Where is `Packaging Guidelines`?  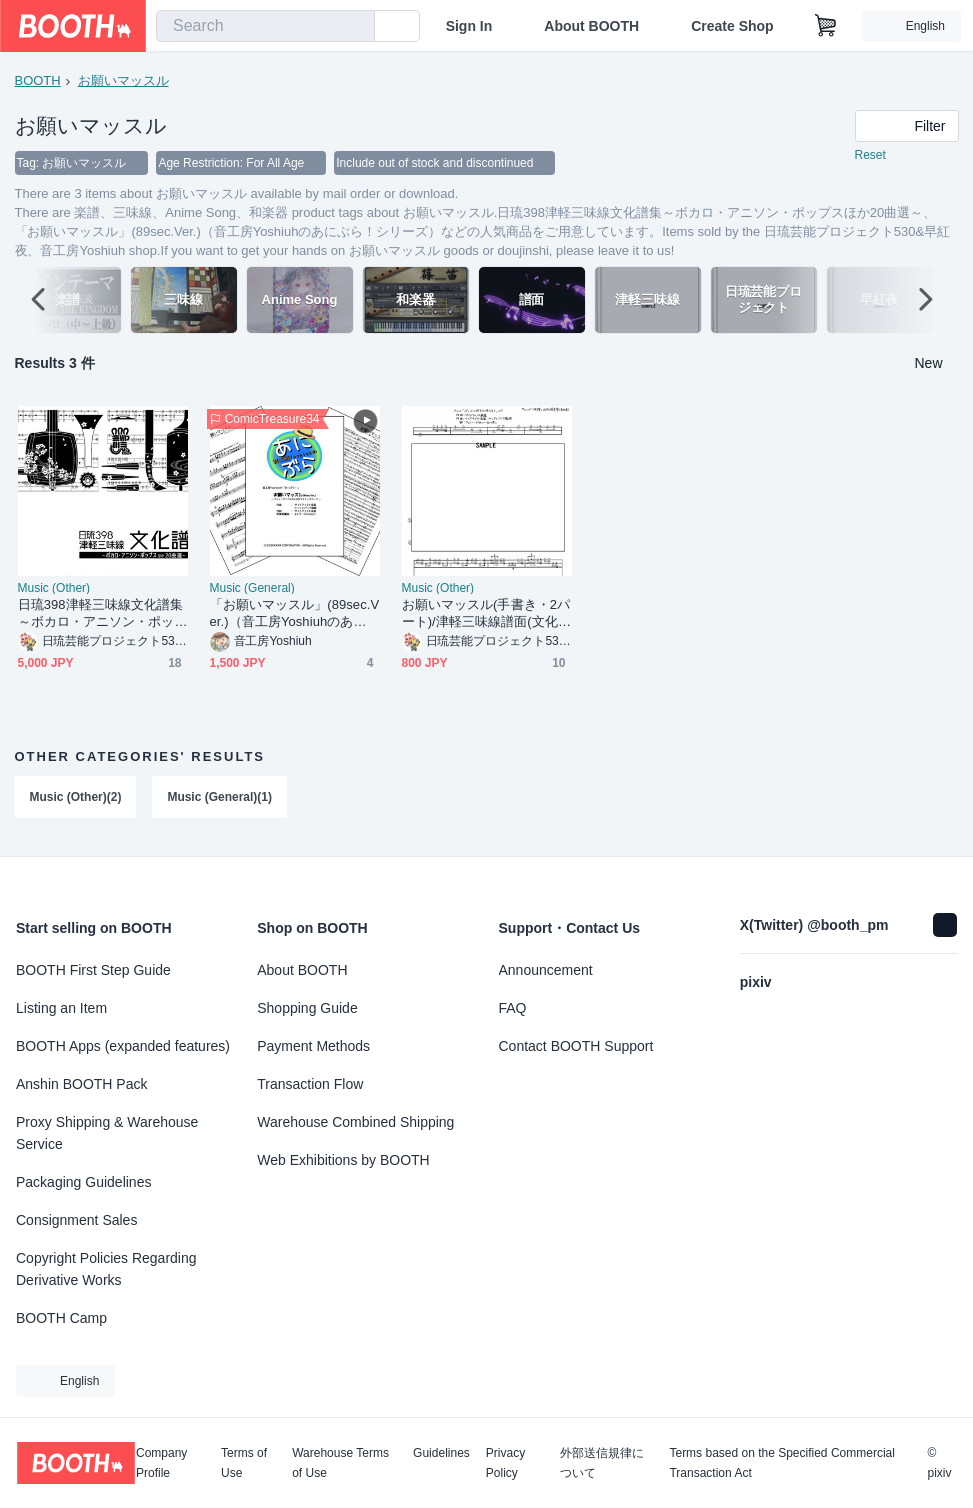 Packaging Guidelines is located at coordinates (83, 1182).